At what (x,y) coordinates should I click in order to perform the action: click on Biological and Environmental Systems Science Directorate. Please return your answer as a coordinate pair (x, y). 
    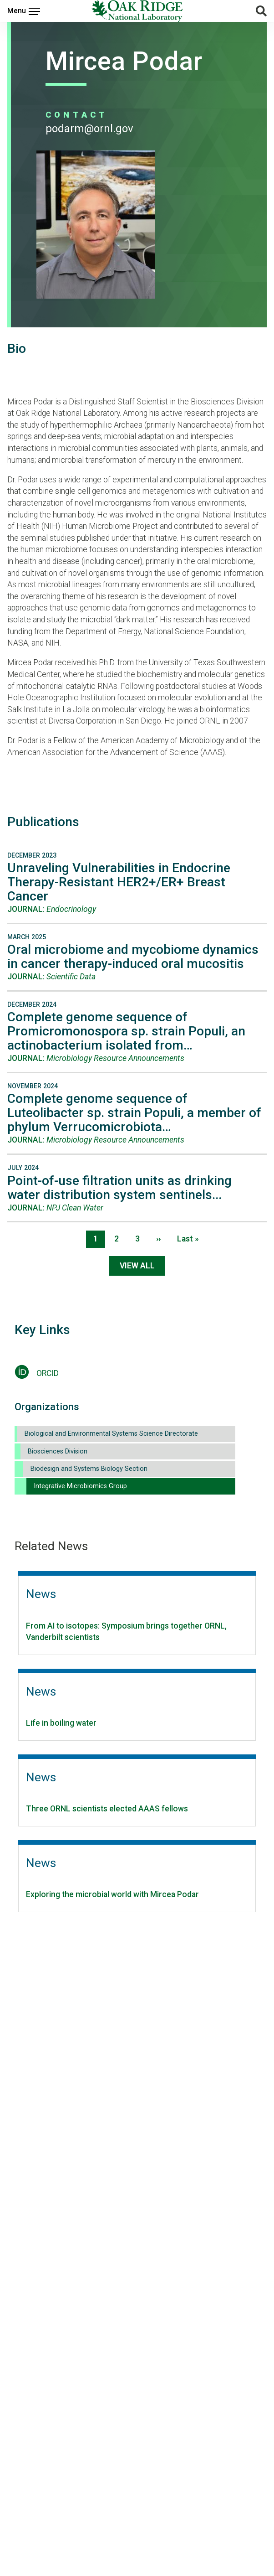
    Looking at the image, I should click on (111, 1434).